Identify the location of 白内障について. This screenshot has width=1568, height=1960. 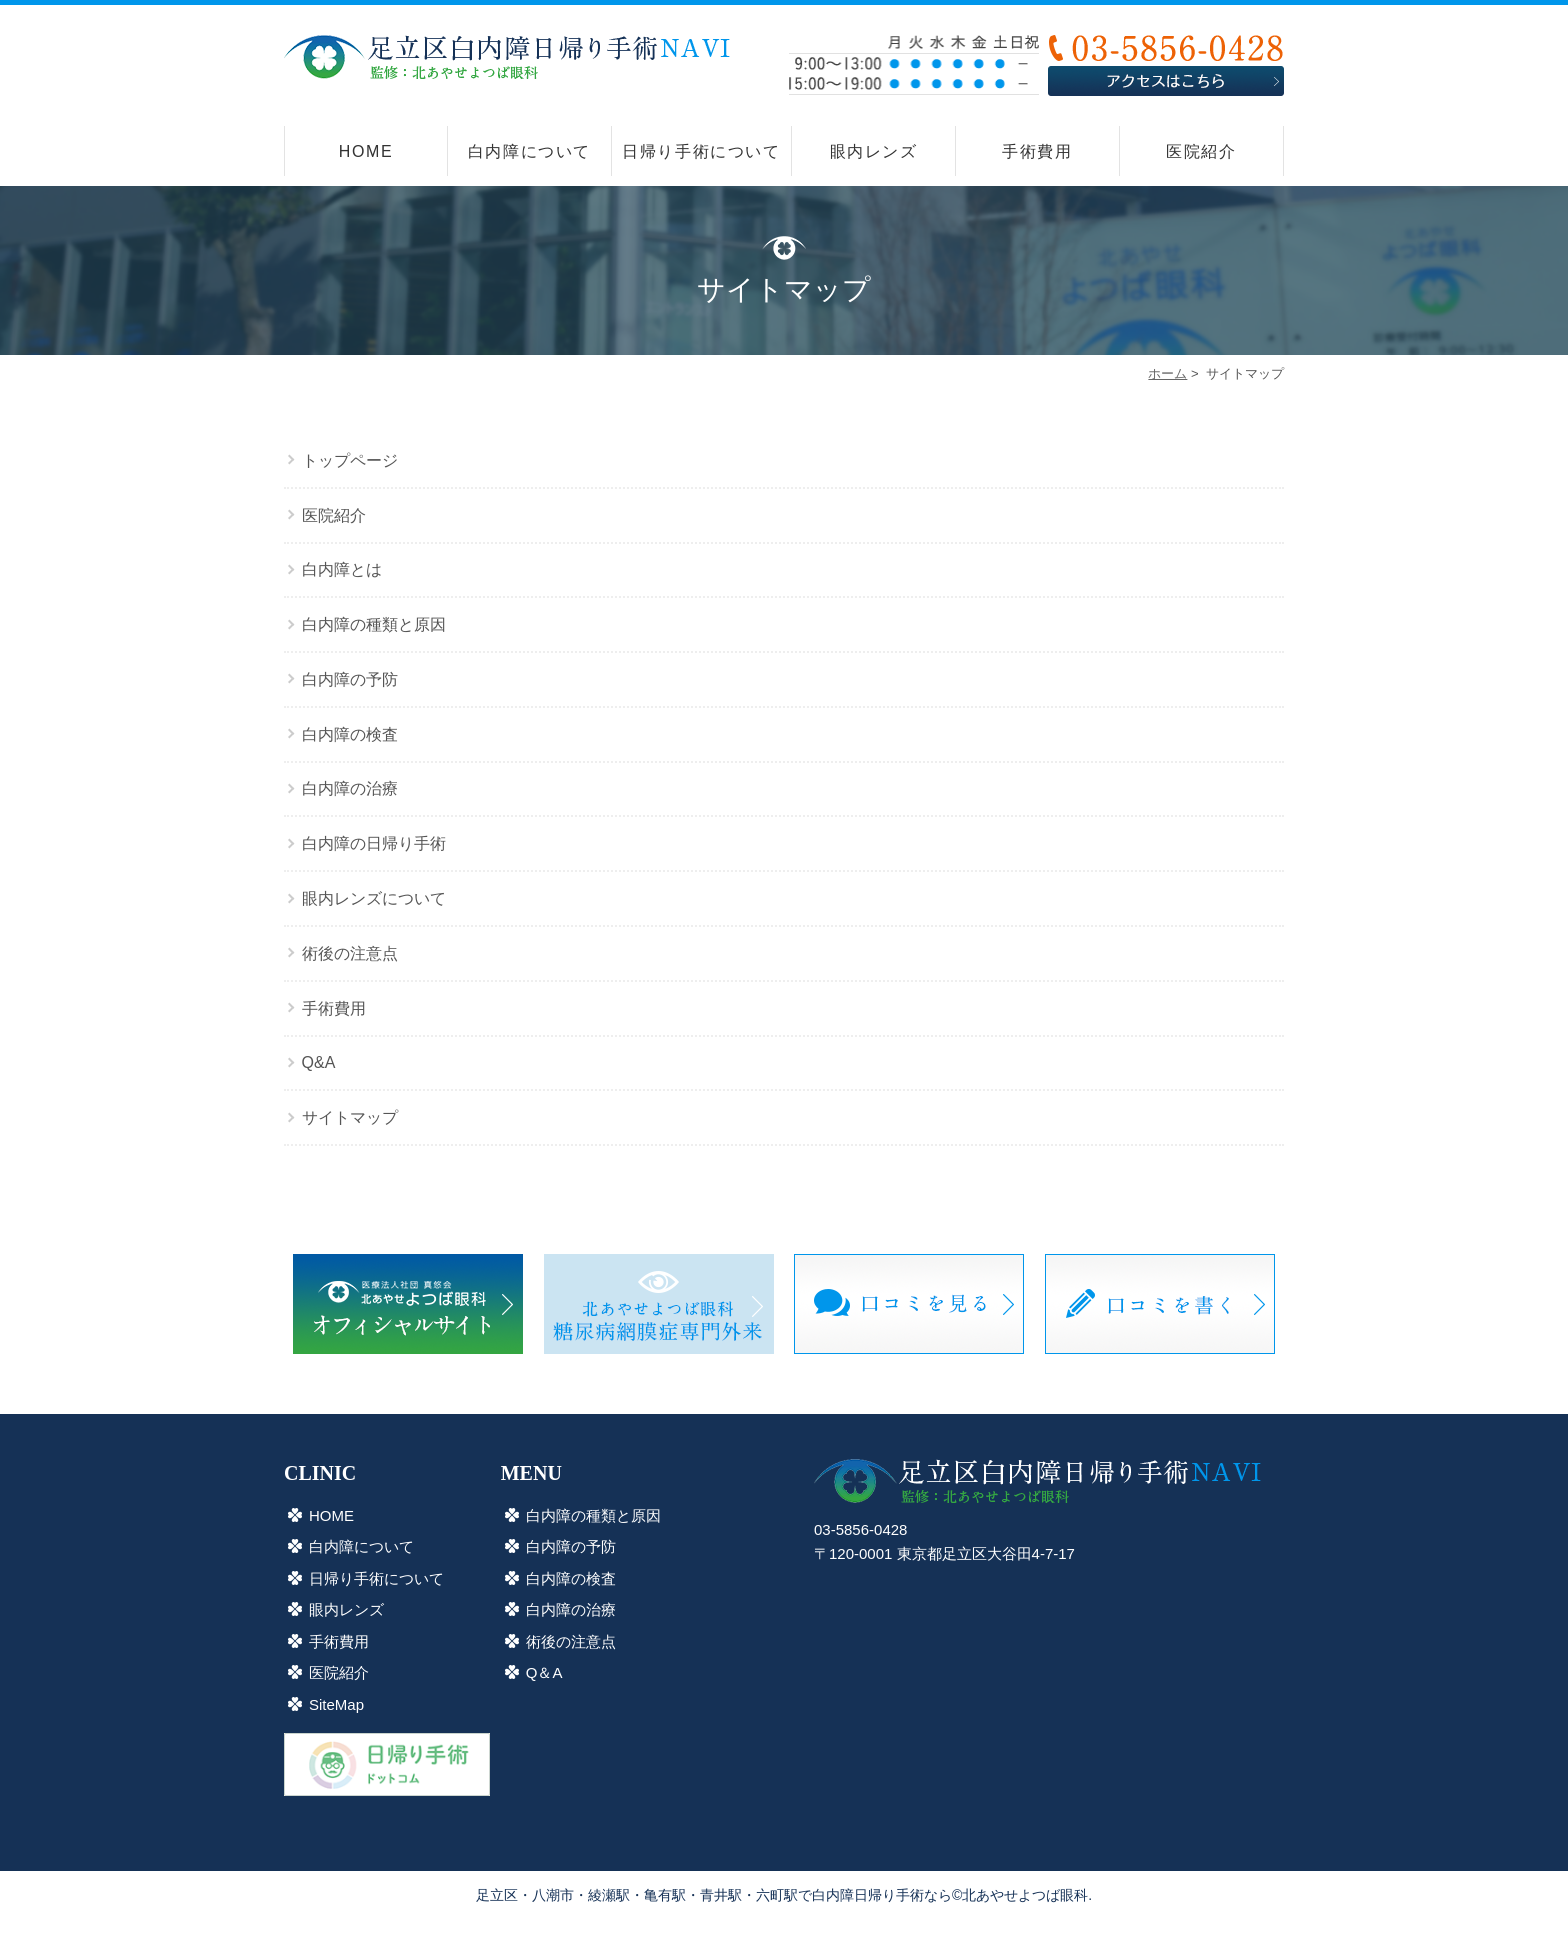
(529, 151).